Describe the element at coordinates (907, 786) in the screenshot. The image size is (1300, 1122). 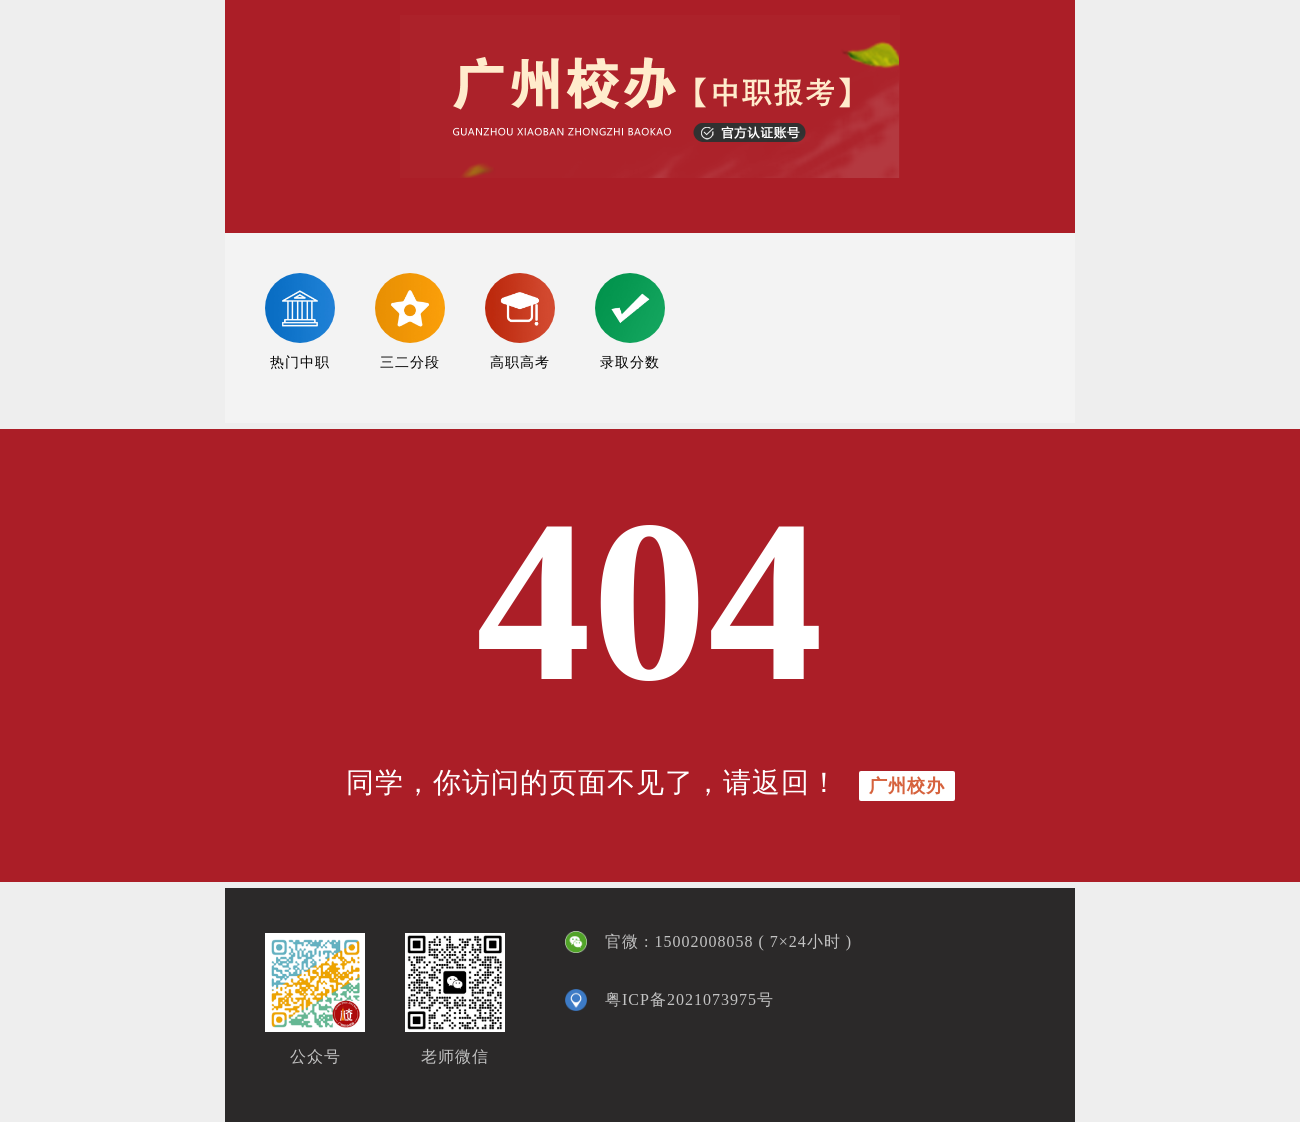
I see `广州校办` at that location.